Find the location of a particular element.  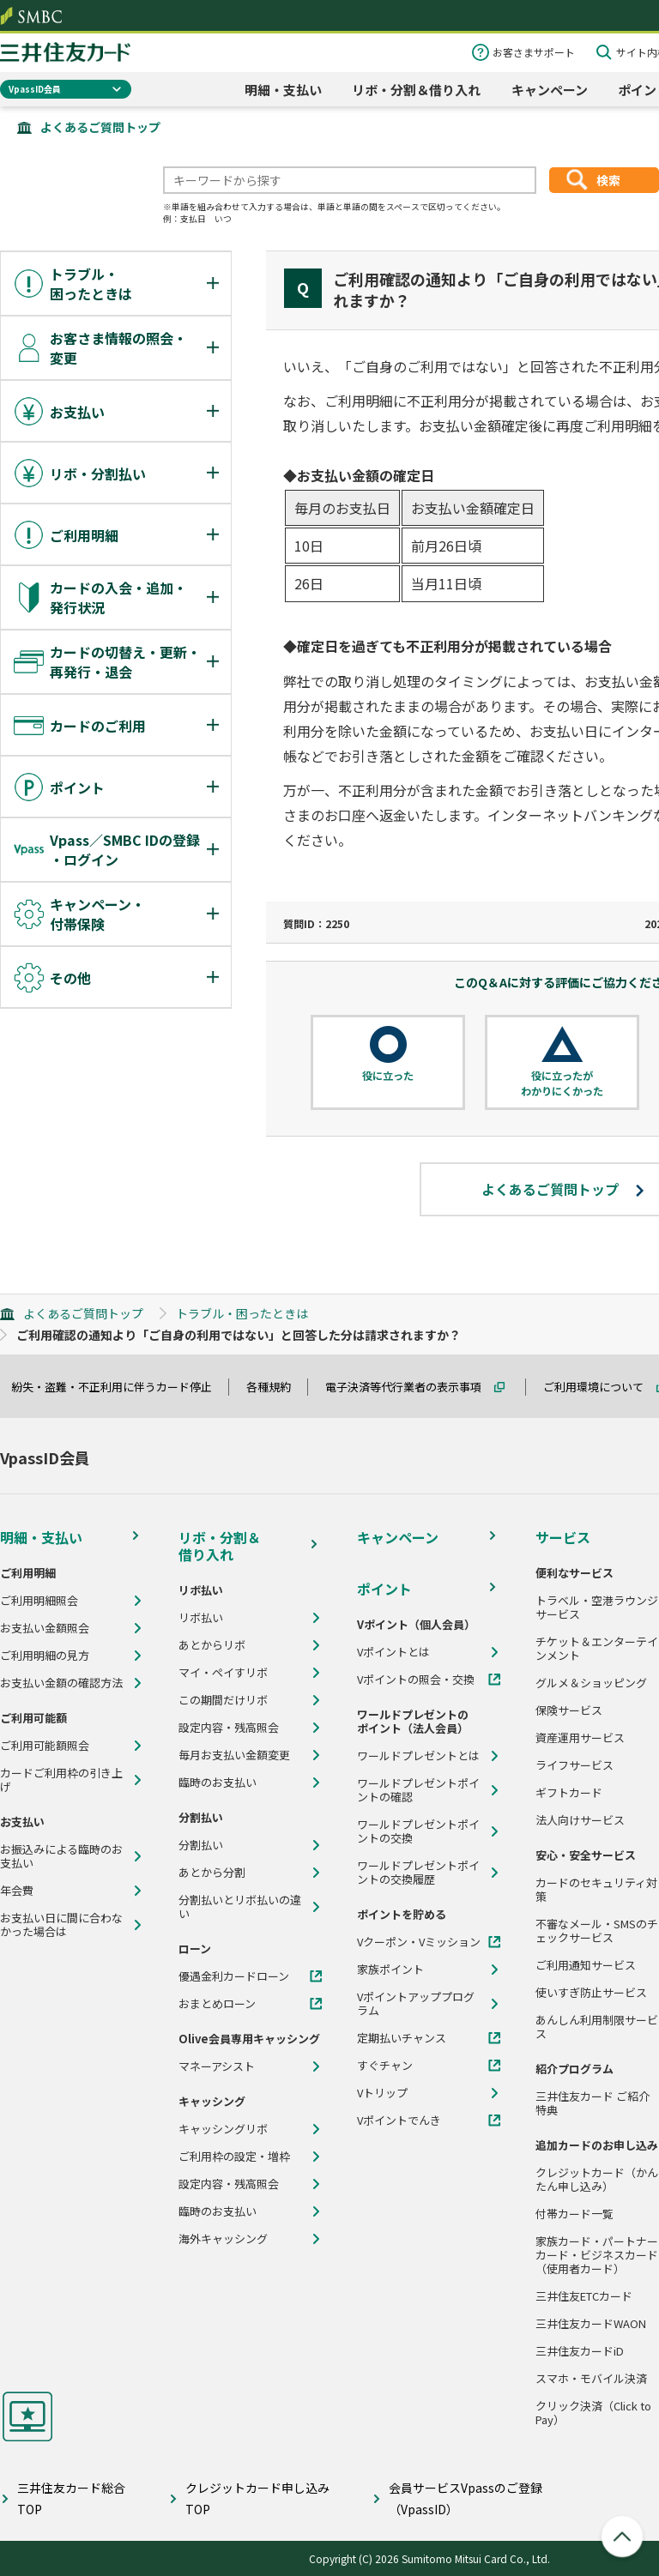

ご利用明細の見方 is located at coordinates (44, 1655).